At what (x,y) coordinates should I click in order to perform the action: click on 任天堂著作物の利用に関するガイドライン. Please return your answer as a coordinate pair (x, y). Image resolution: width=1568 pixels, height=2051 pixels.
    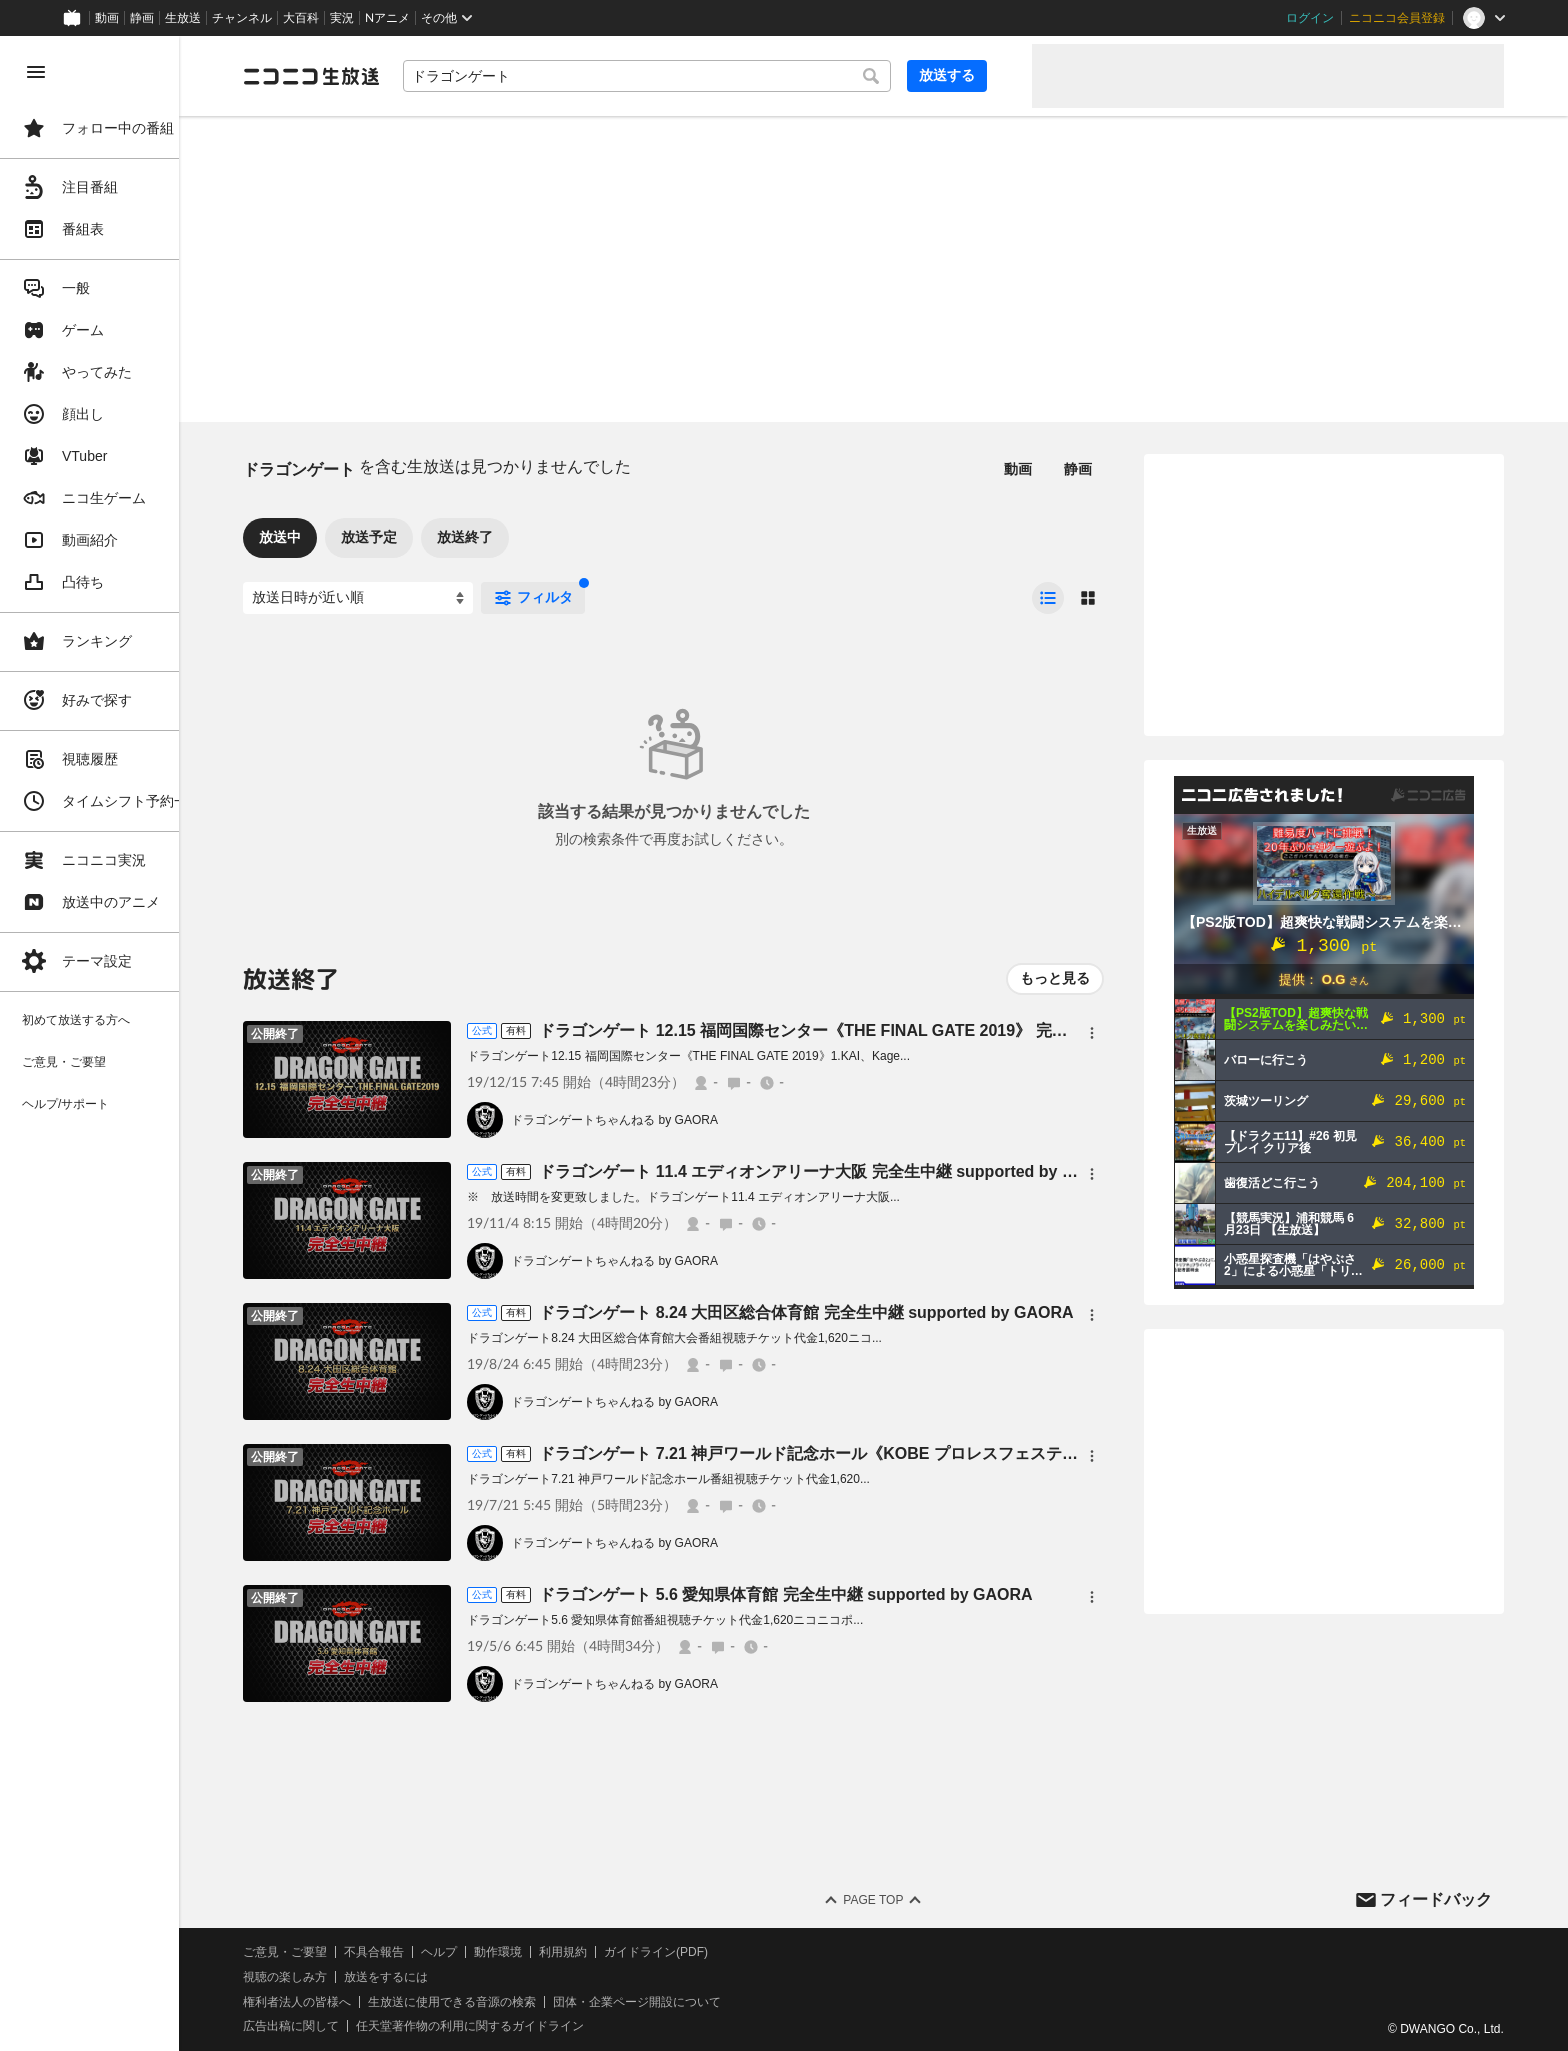
    Looking at the image, I should click on (515, 2026).